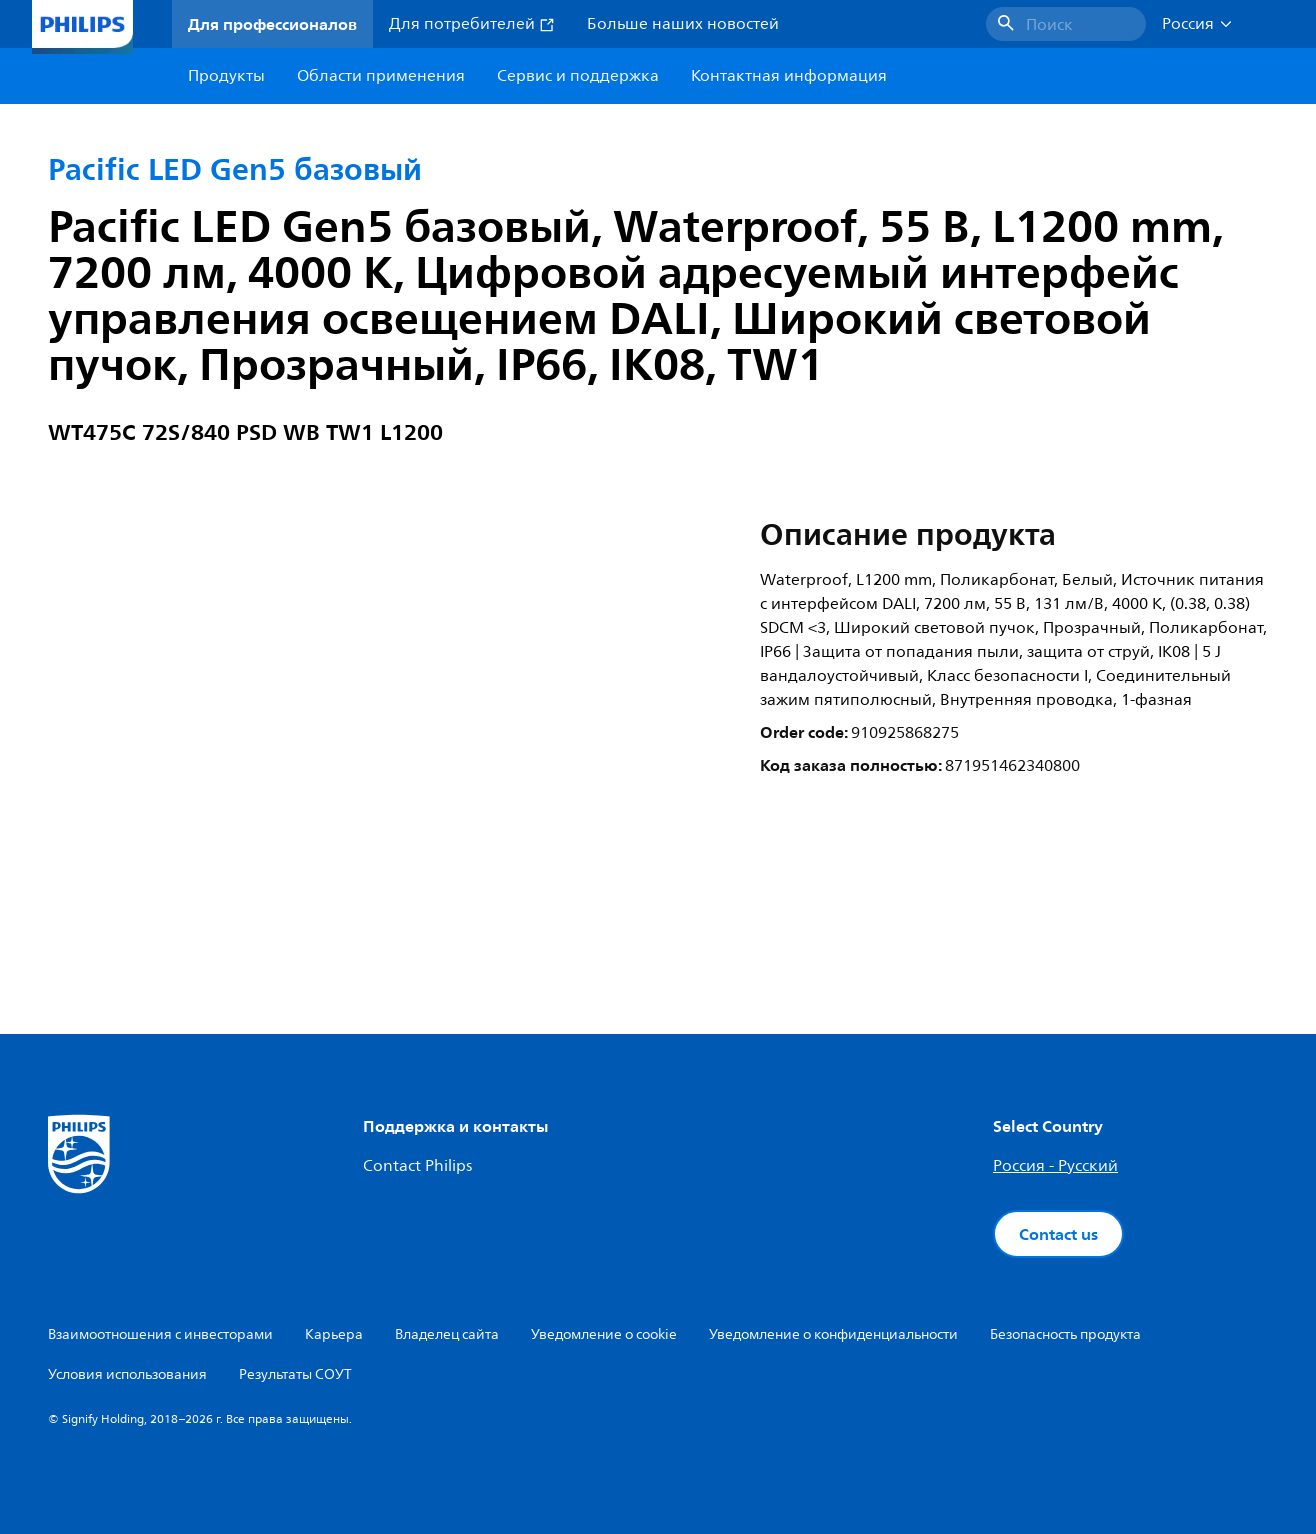 The height and width of the screenshot is (1534, 1316). Describe the element at coordinates (334, 1334) in the screenshot. I see `Карьера` at that location.